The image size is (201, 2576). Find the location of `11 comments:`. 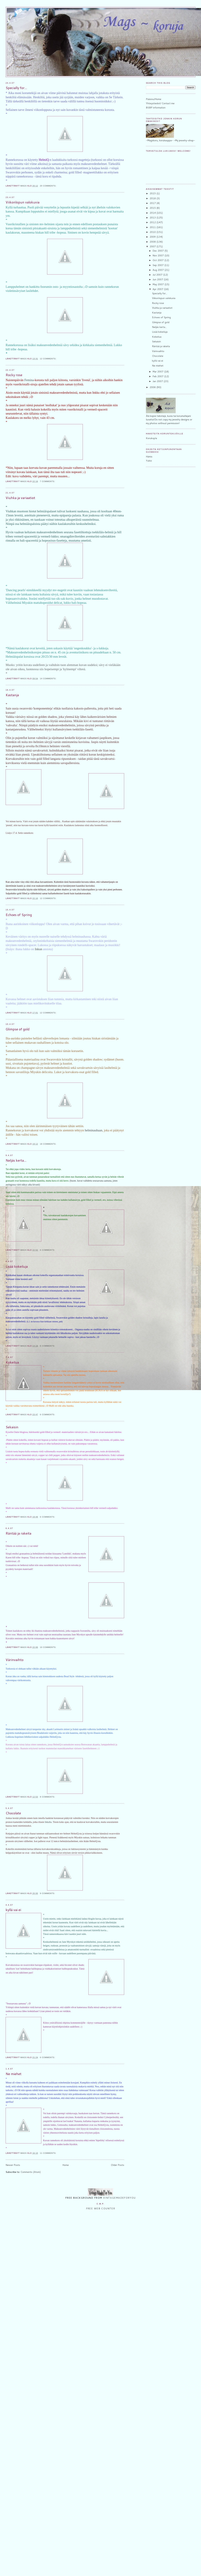

11 comments: is located at coordinates (48, 2153).